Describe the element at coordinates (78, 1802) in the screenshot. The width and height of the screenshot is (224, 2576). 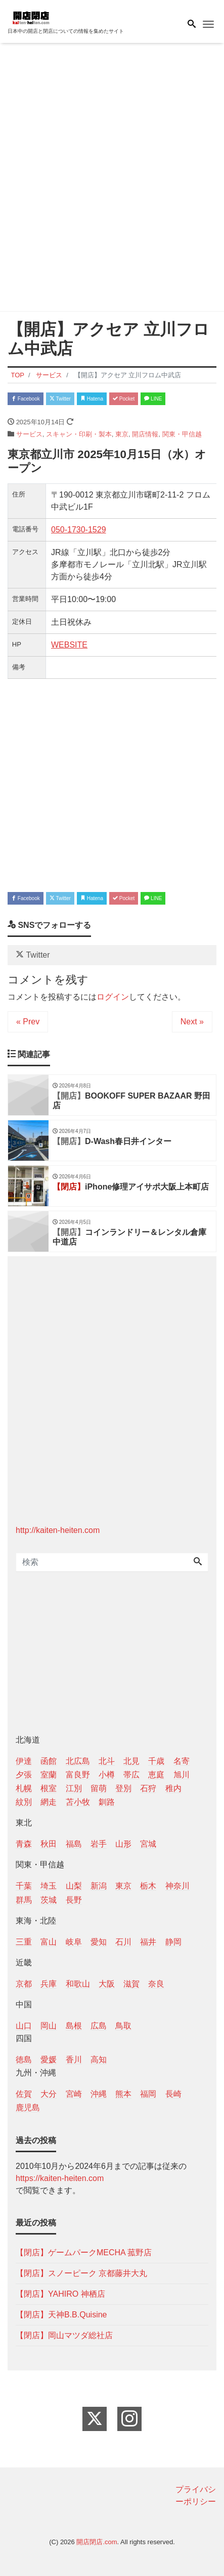
I see `苫小牧` at that location.